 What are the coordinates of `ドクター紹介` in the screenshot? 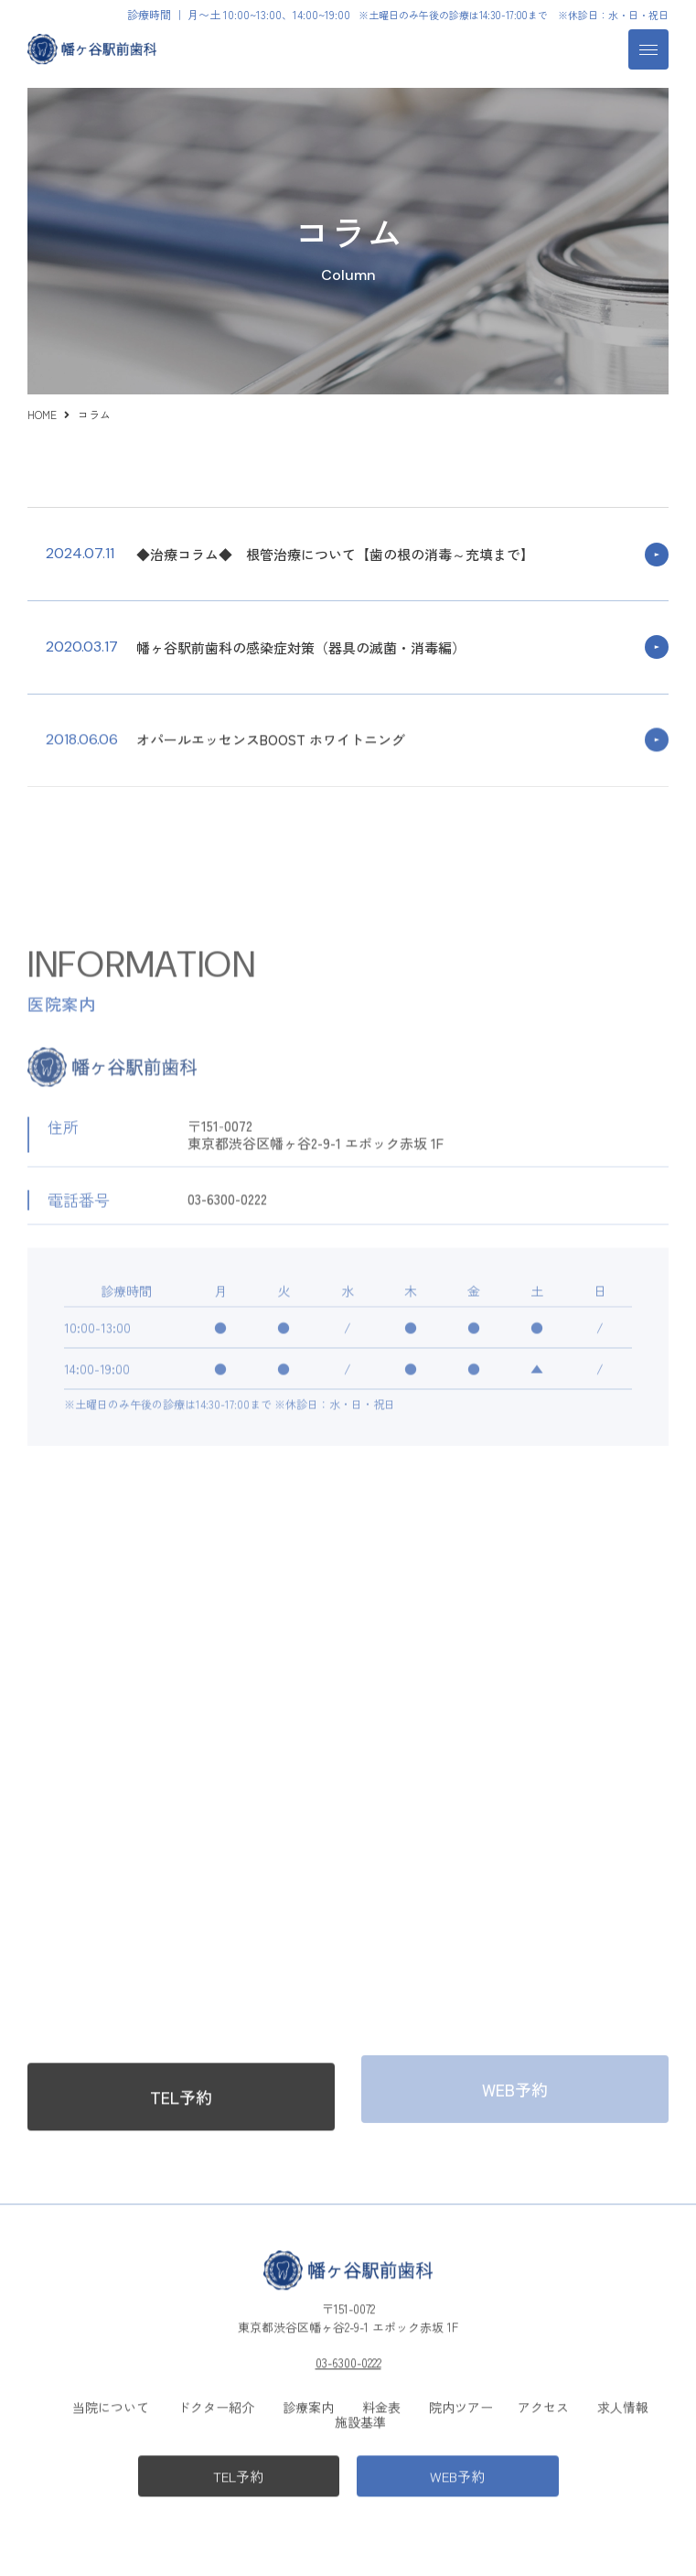 It's located at (215, 2404).